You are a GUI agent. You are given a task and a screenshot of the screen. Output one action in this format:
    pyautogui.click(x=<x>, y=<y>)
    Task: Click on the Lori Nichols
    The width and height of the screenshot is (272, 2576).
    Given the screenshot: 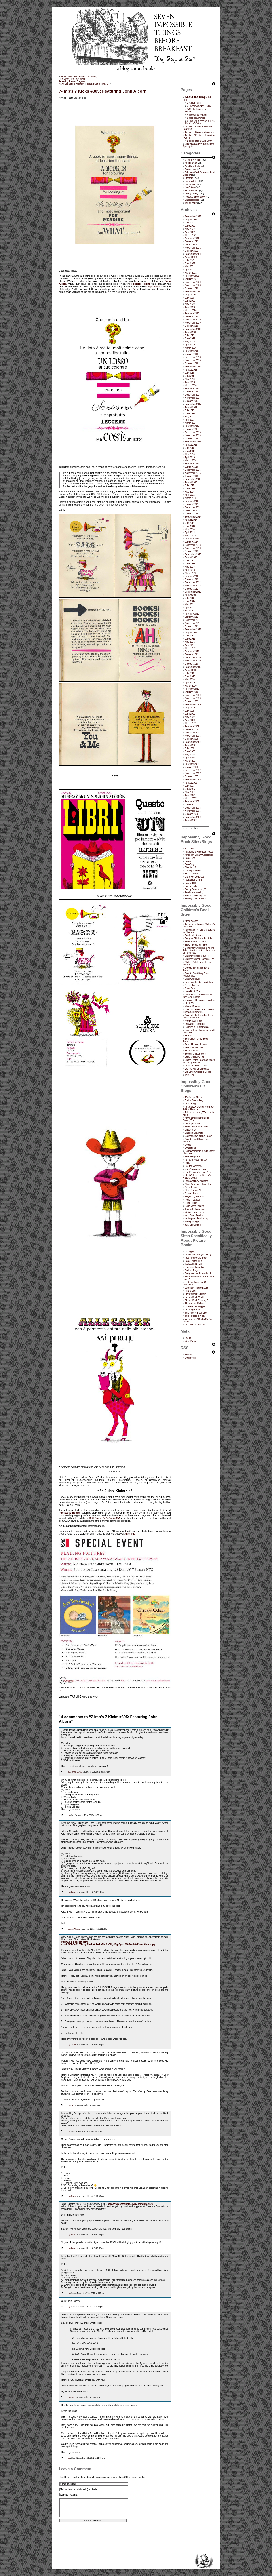 What is the action you would take?
    pyautogui.click(x=75, y=1929)
    